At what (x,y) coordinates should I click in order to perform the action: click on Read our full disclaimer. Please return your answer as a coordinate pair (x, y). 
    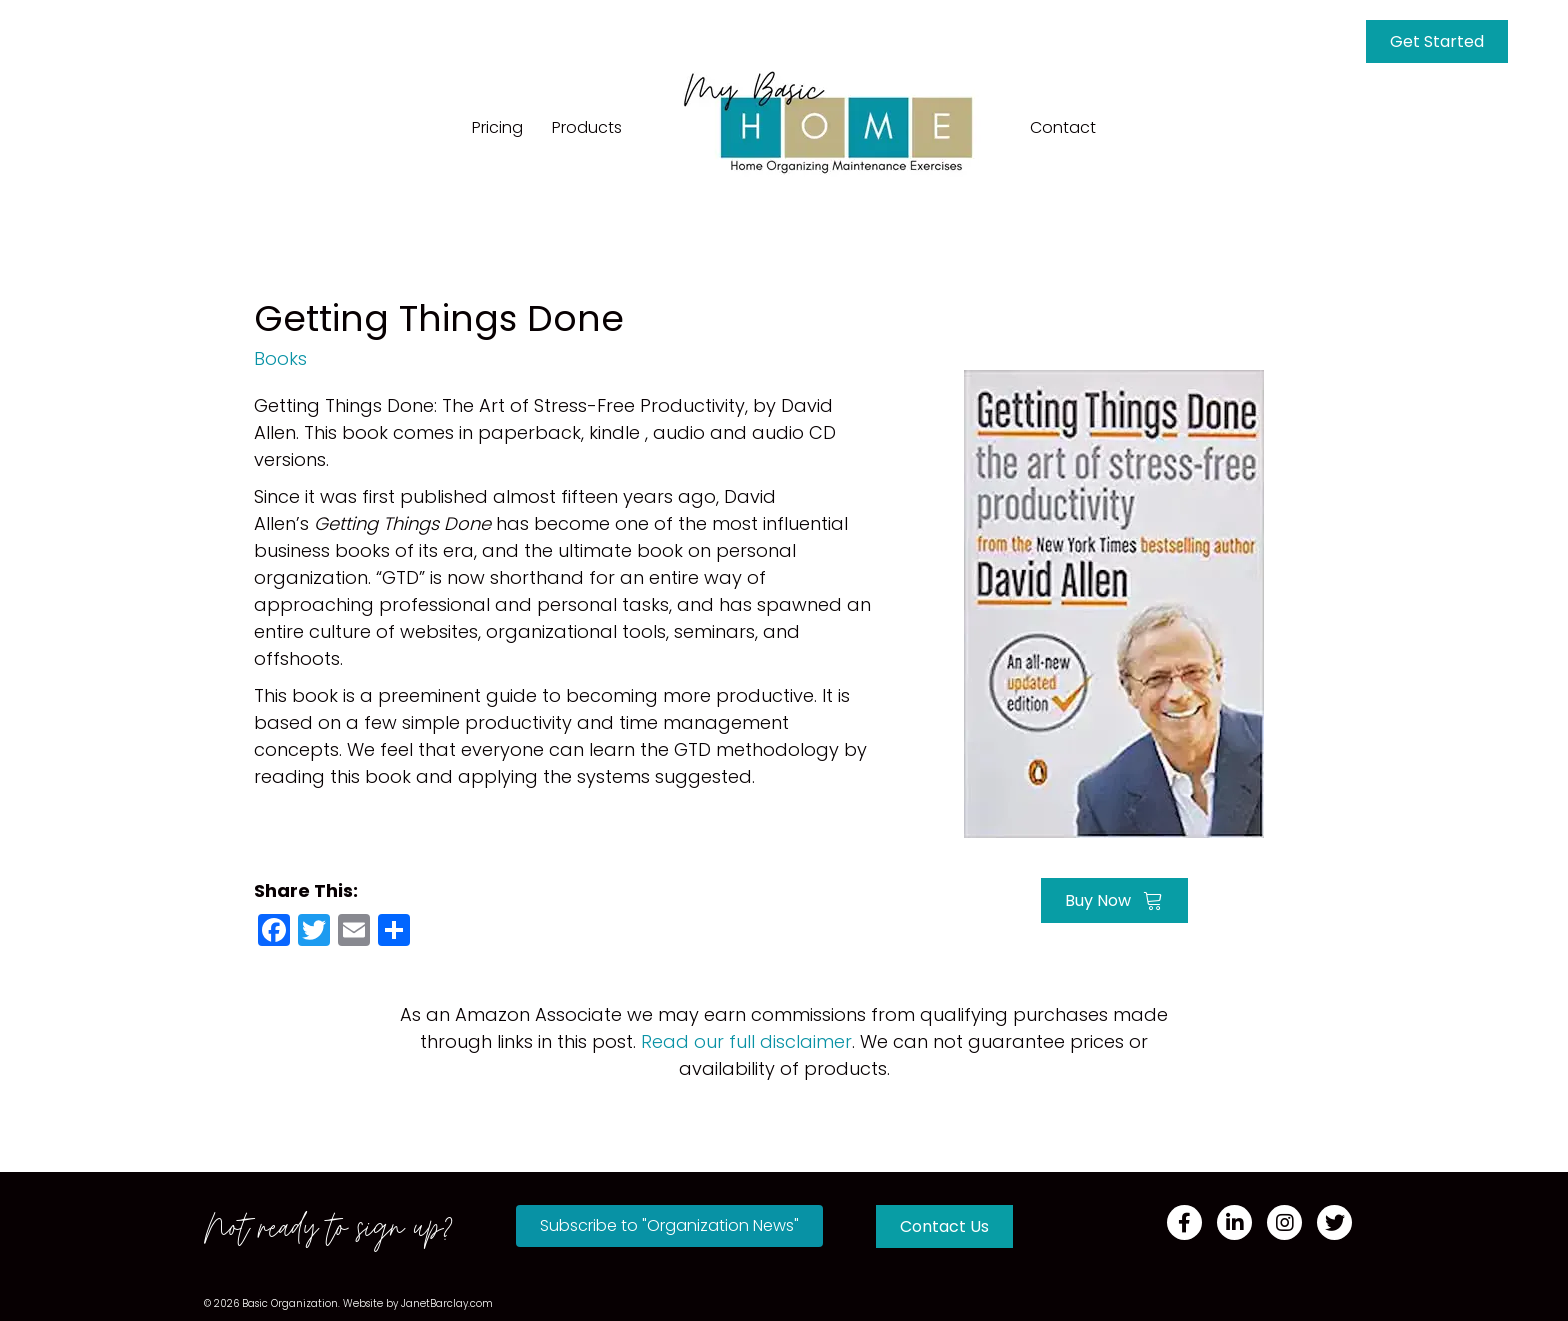
    Looking at the image, I should click on (746, 1041).